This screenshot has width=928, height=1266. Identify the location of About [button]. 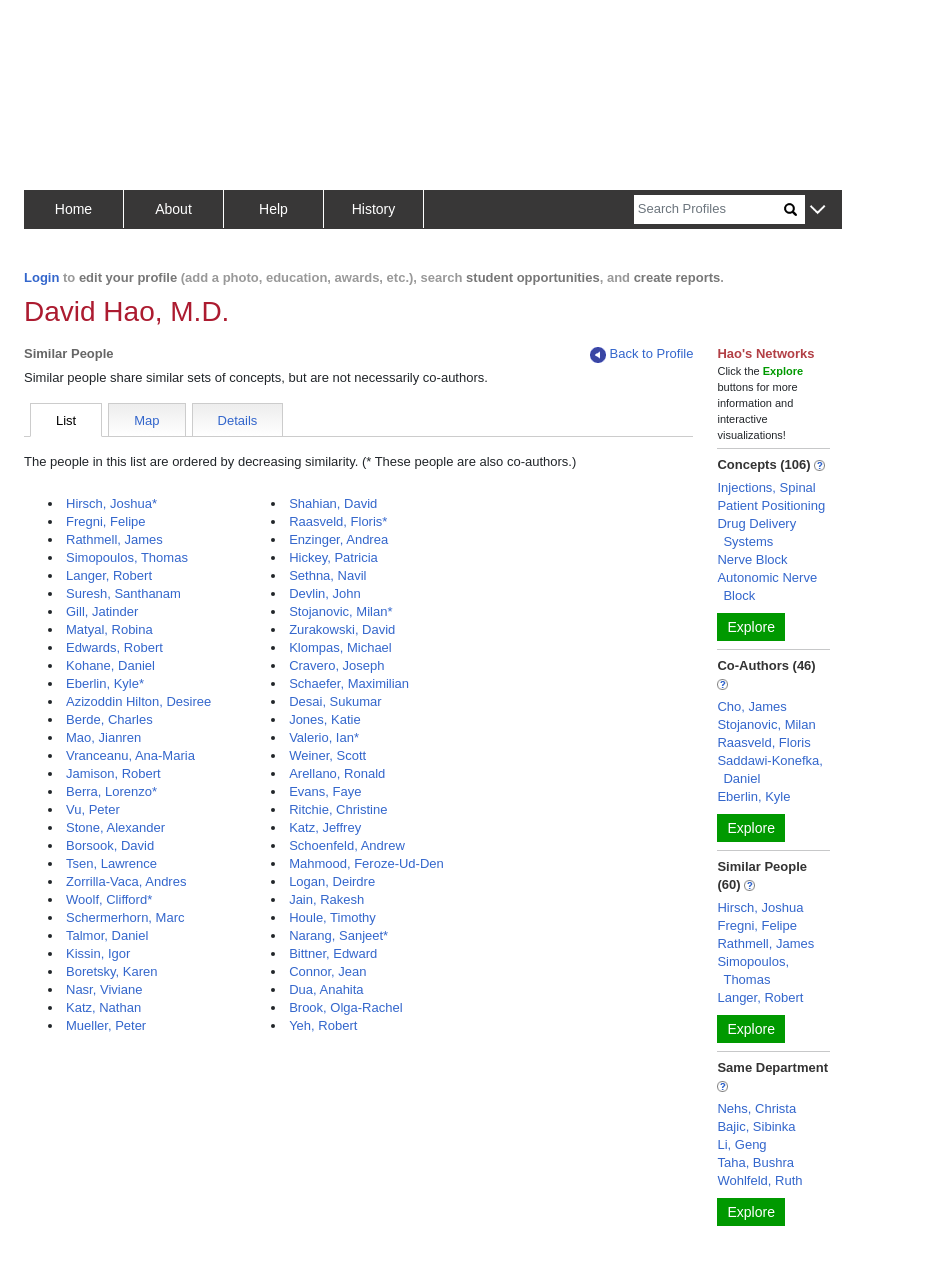
(173, 209).